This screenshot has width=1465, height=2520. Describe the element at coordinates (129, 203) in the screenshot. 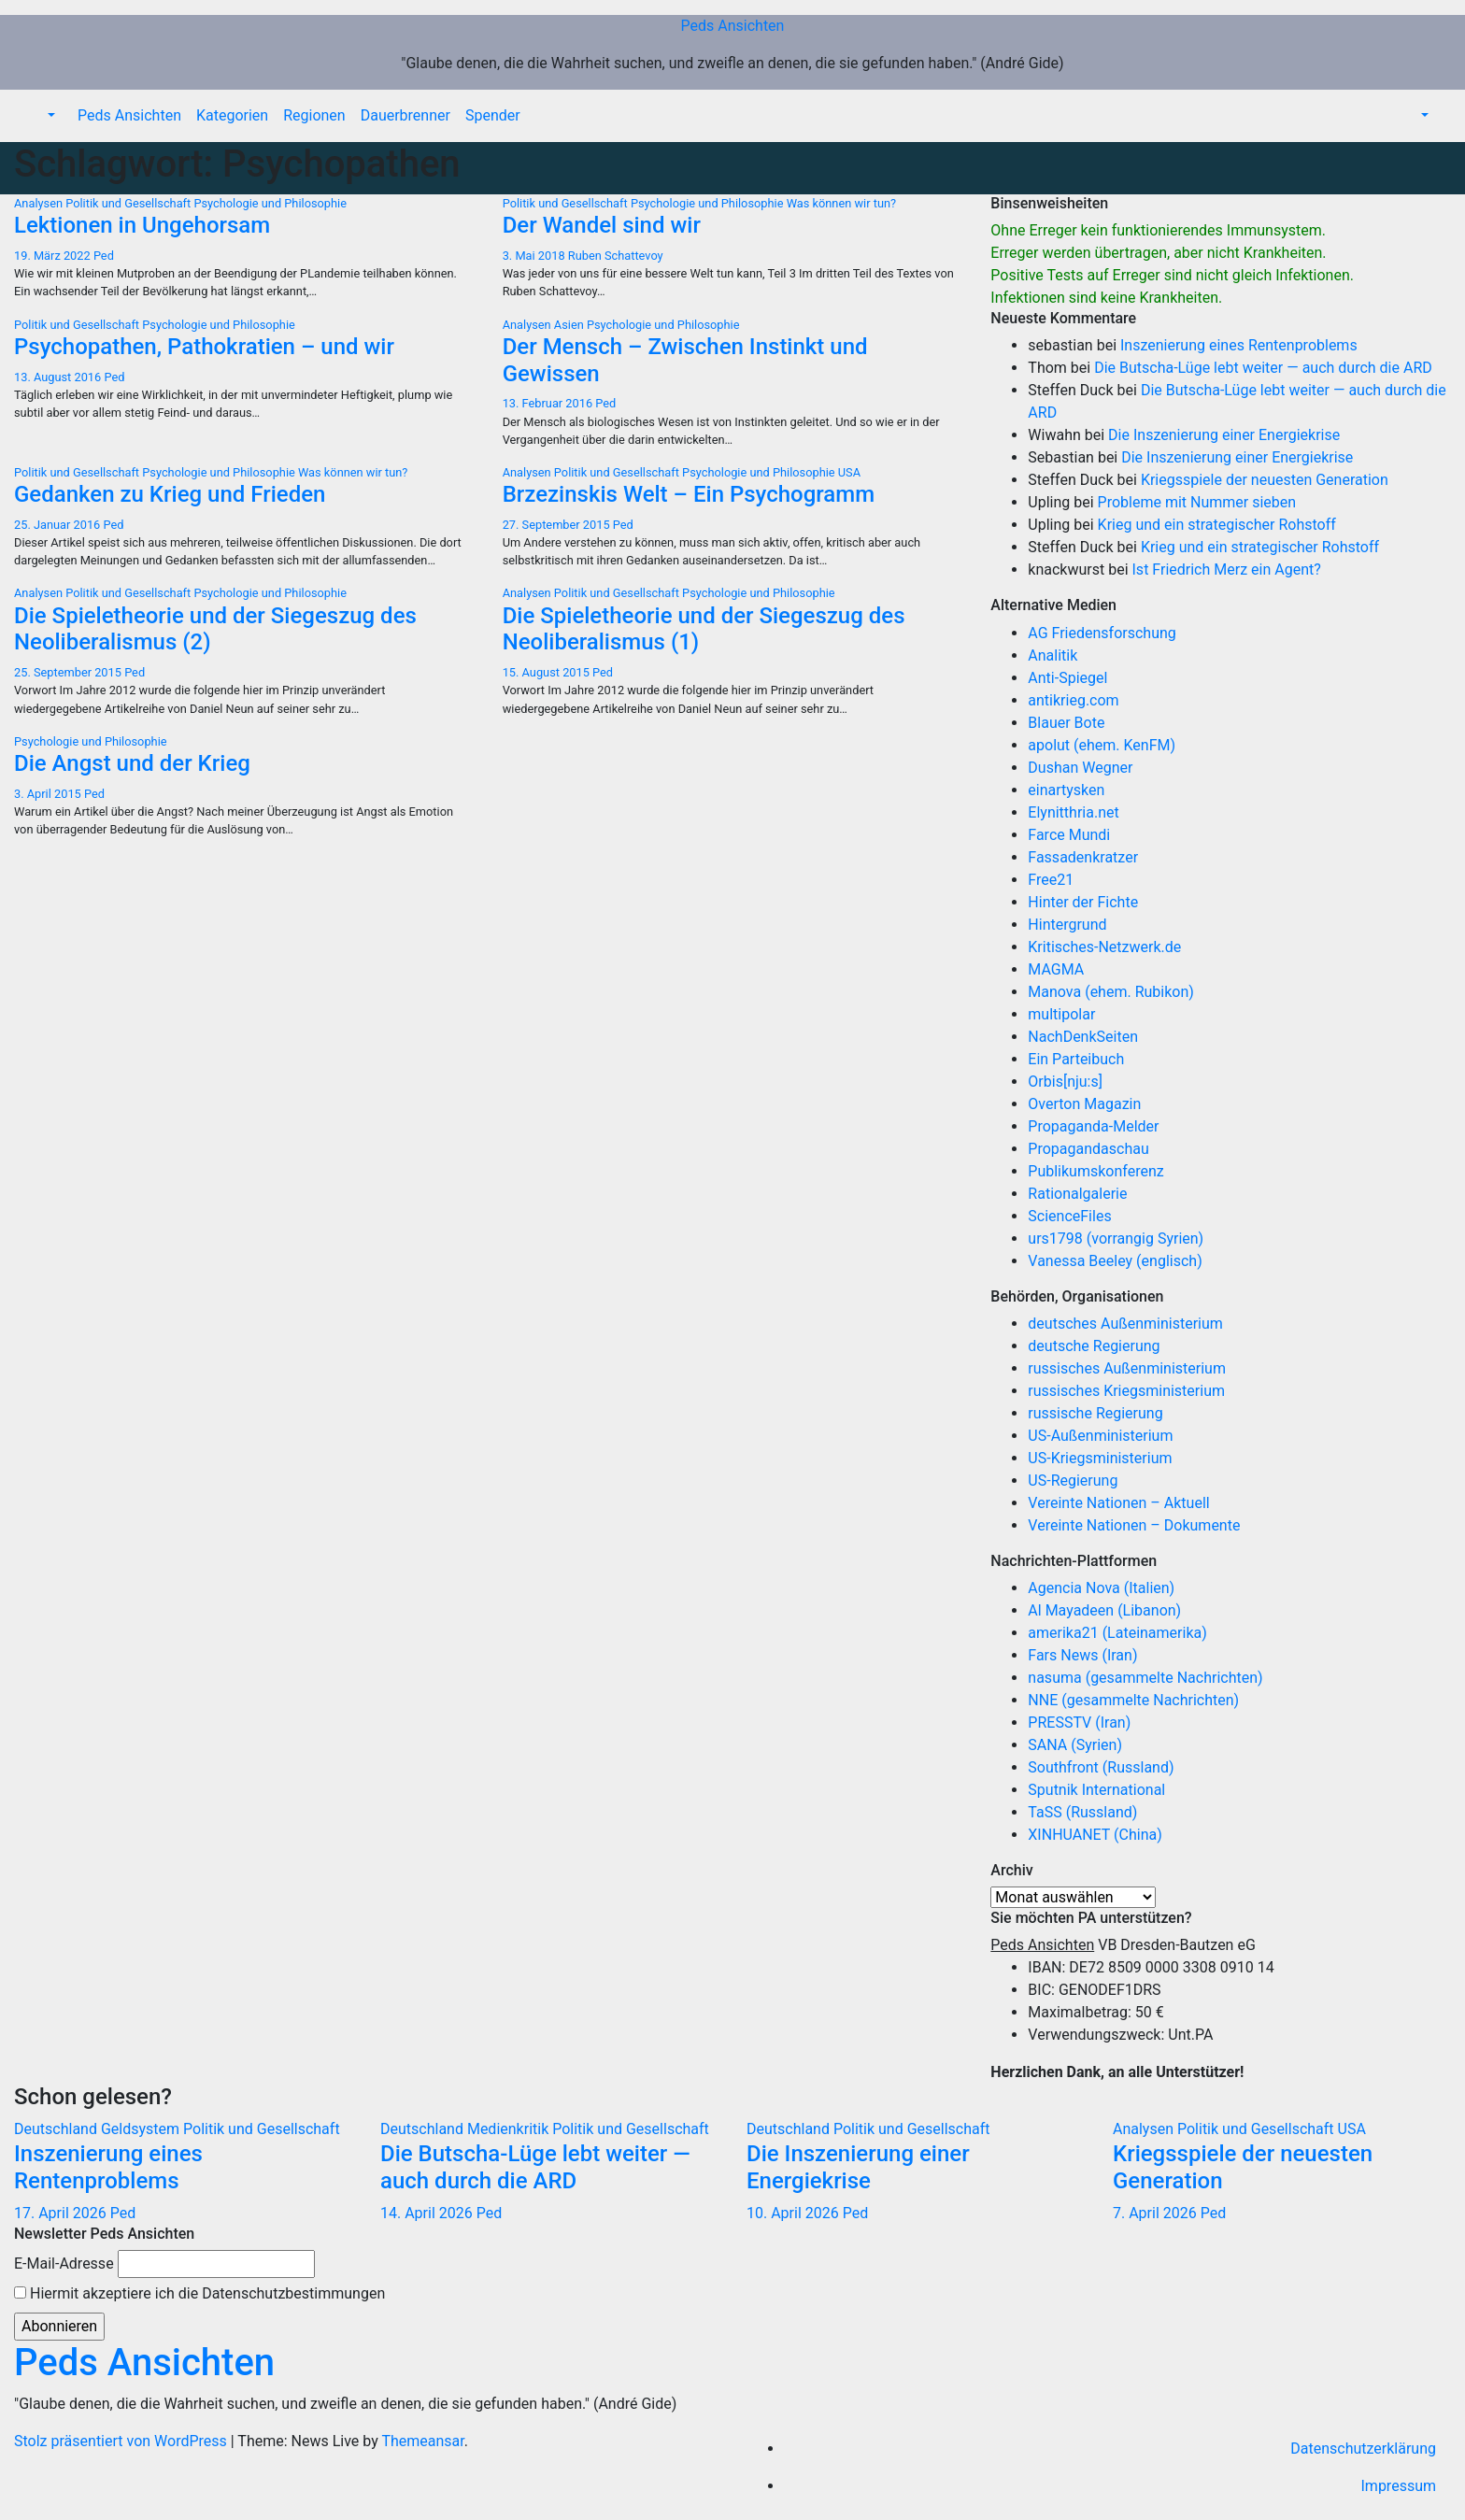

I see `Politik und Gesellschaft` at that location.